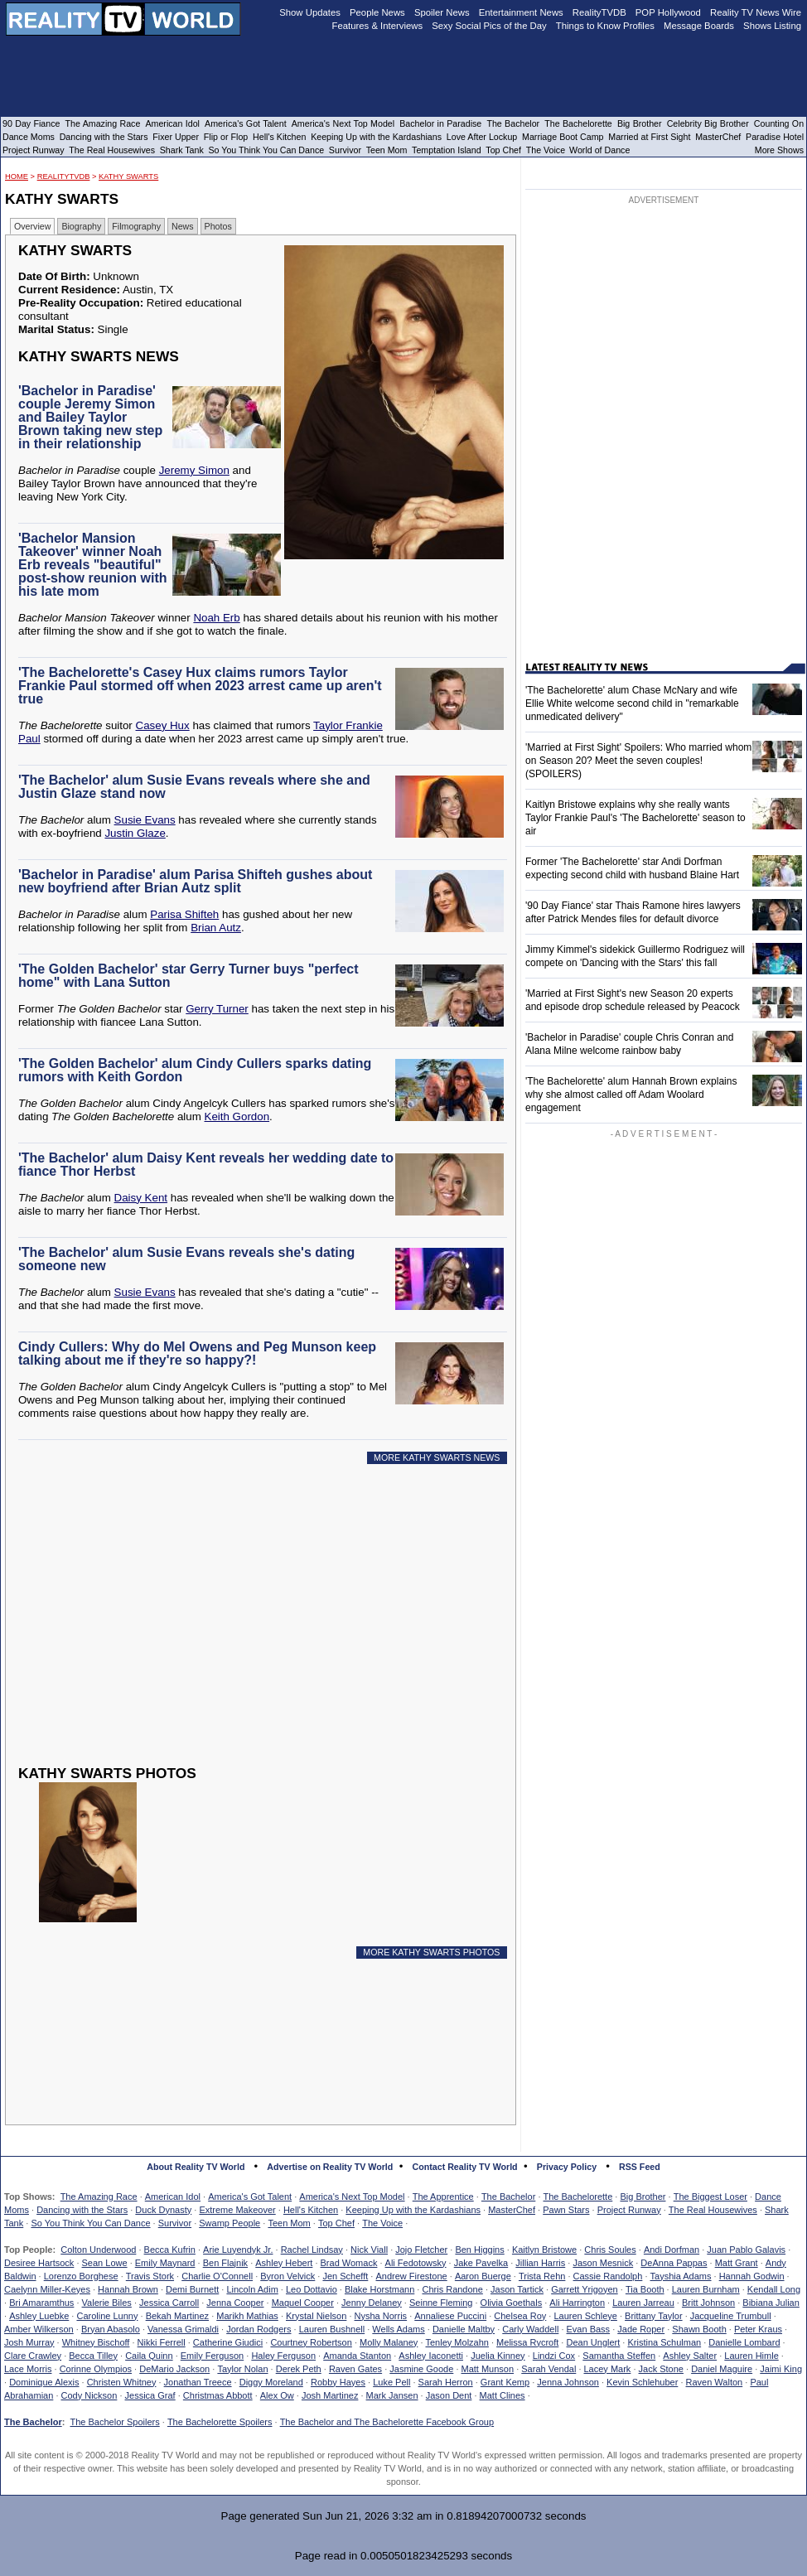 This screenshot has height=2576, width=807. I want to click on RealityTVDB, so click(63, 176).